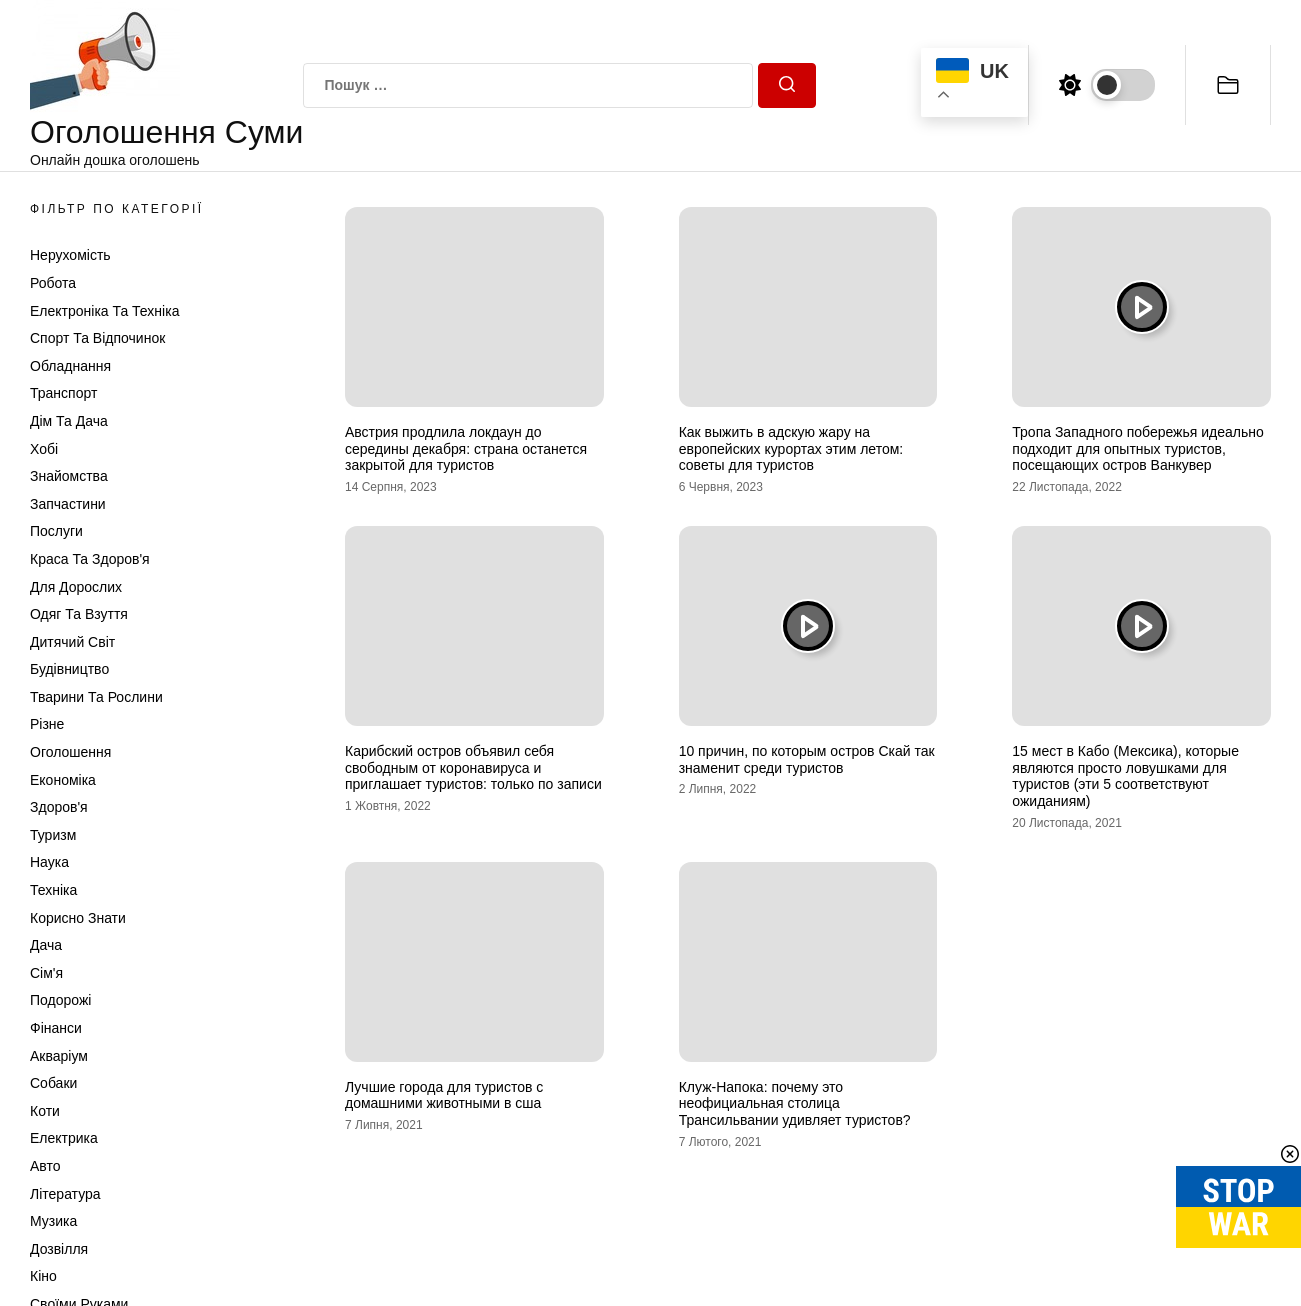 This screenshot has height=1306, width=1301. What do you see at coordinates (1125, 776) in the screenshot?
I see `15 мест в Кабо (Мексика), которые являются просто ловушками для туристов (эти 5 соответствуют ожиданиям)` at bounding box center [1125, 776].